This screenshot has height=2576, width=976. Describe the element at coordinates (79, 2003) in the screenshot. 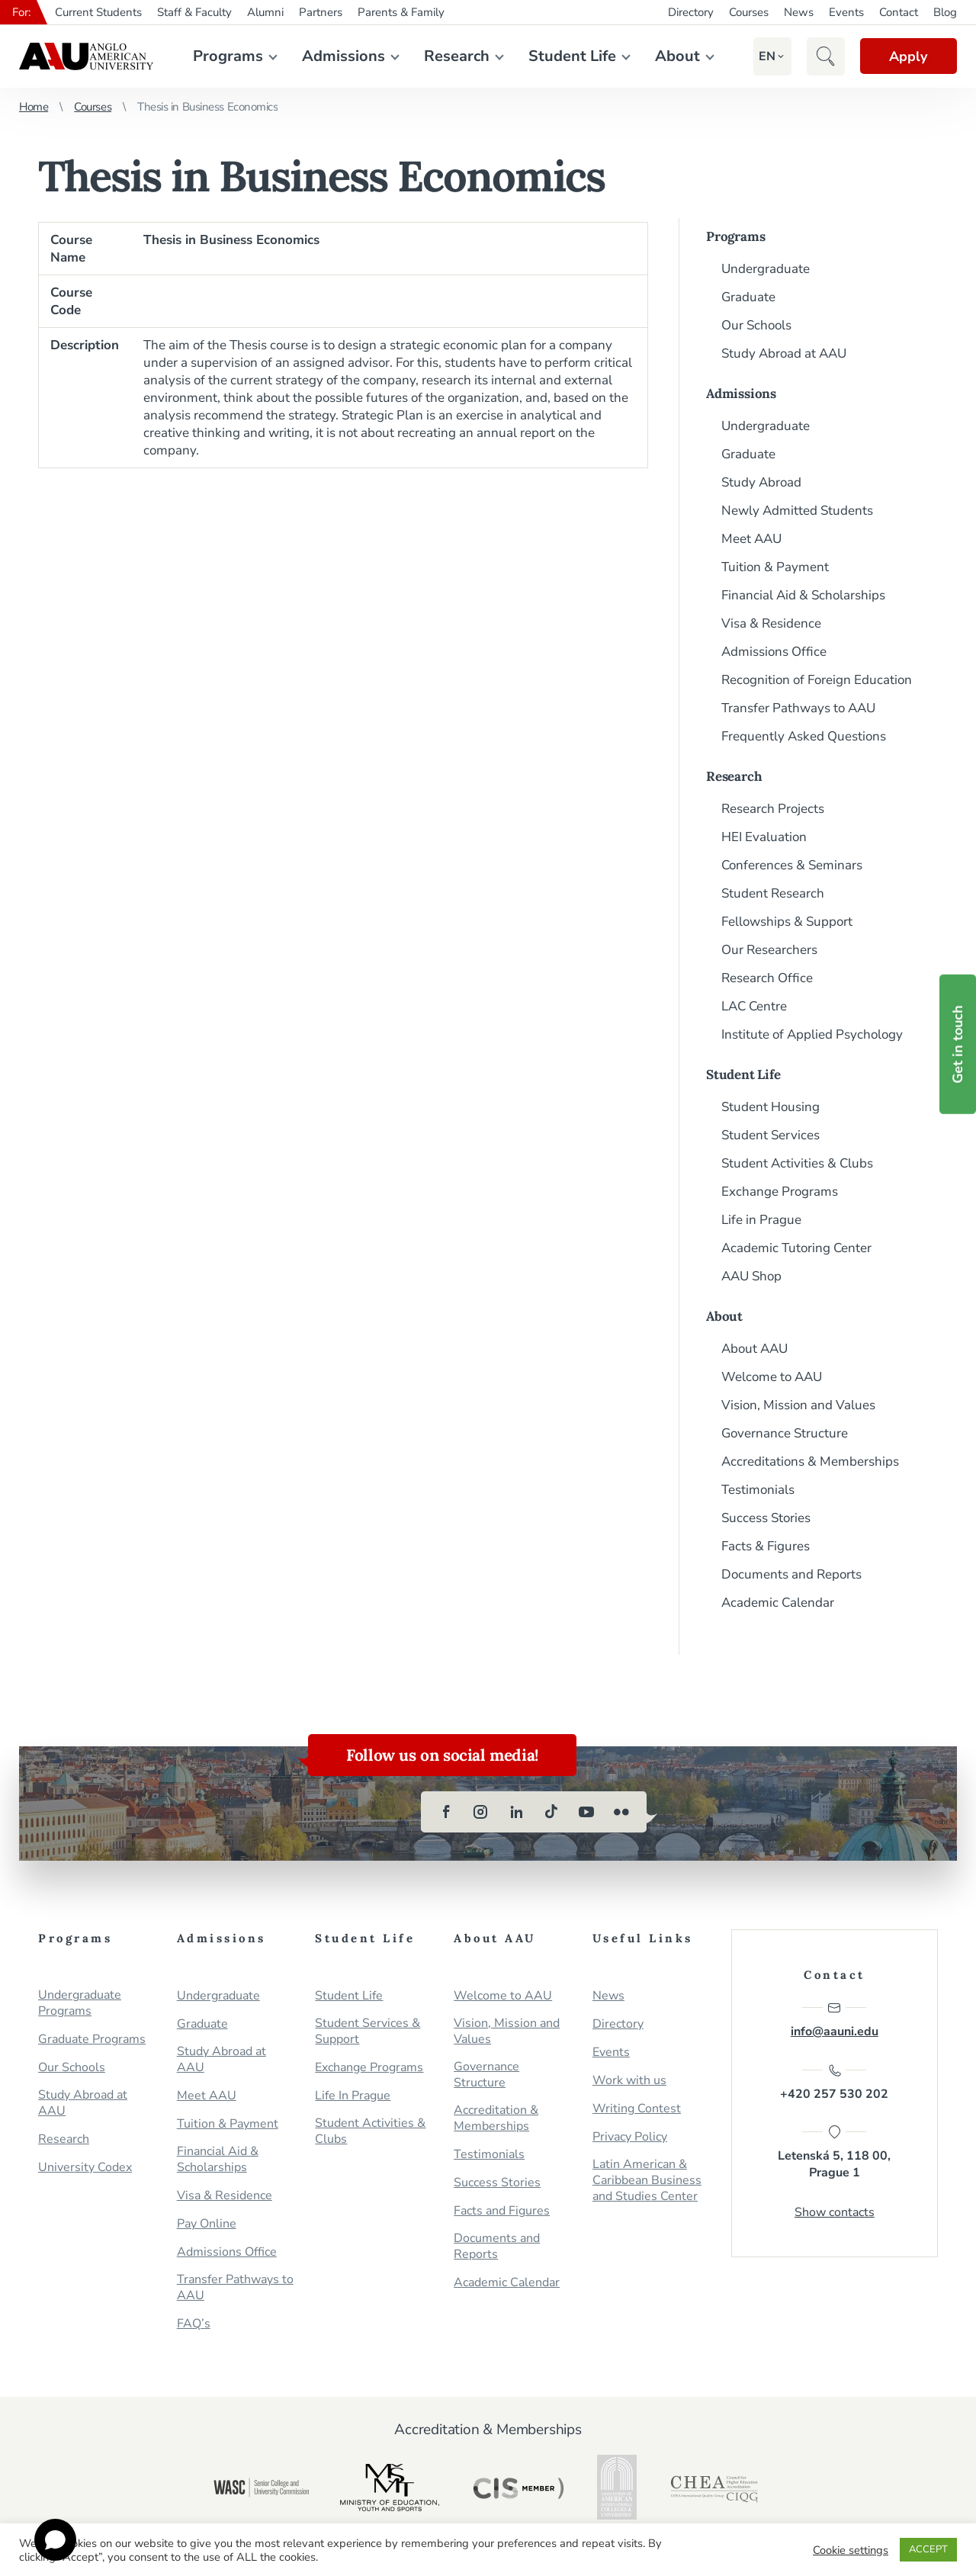

I see `Undergraduate Programs` at that location.